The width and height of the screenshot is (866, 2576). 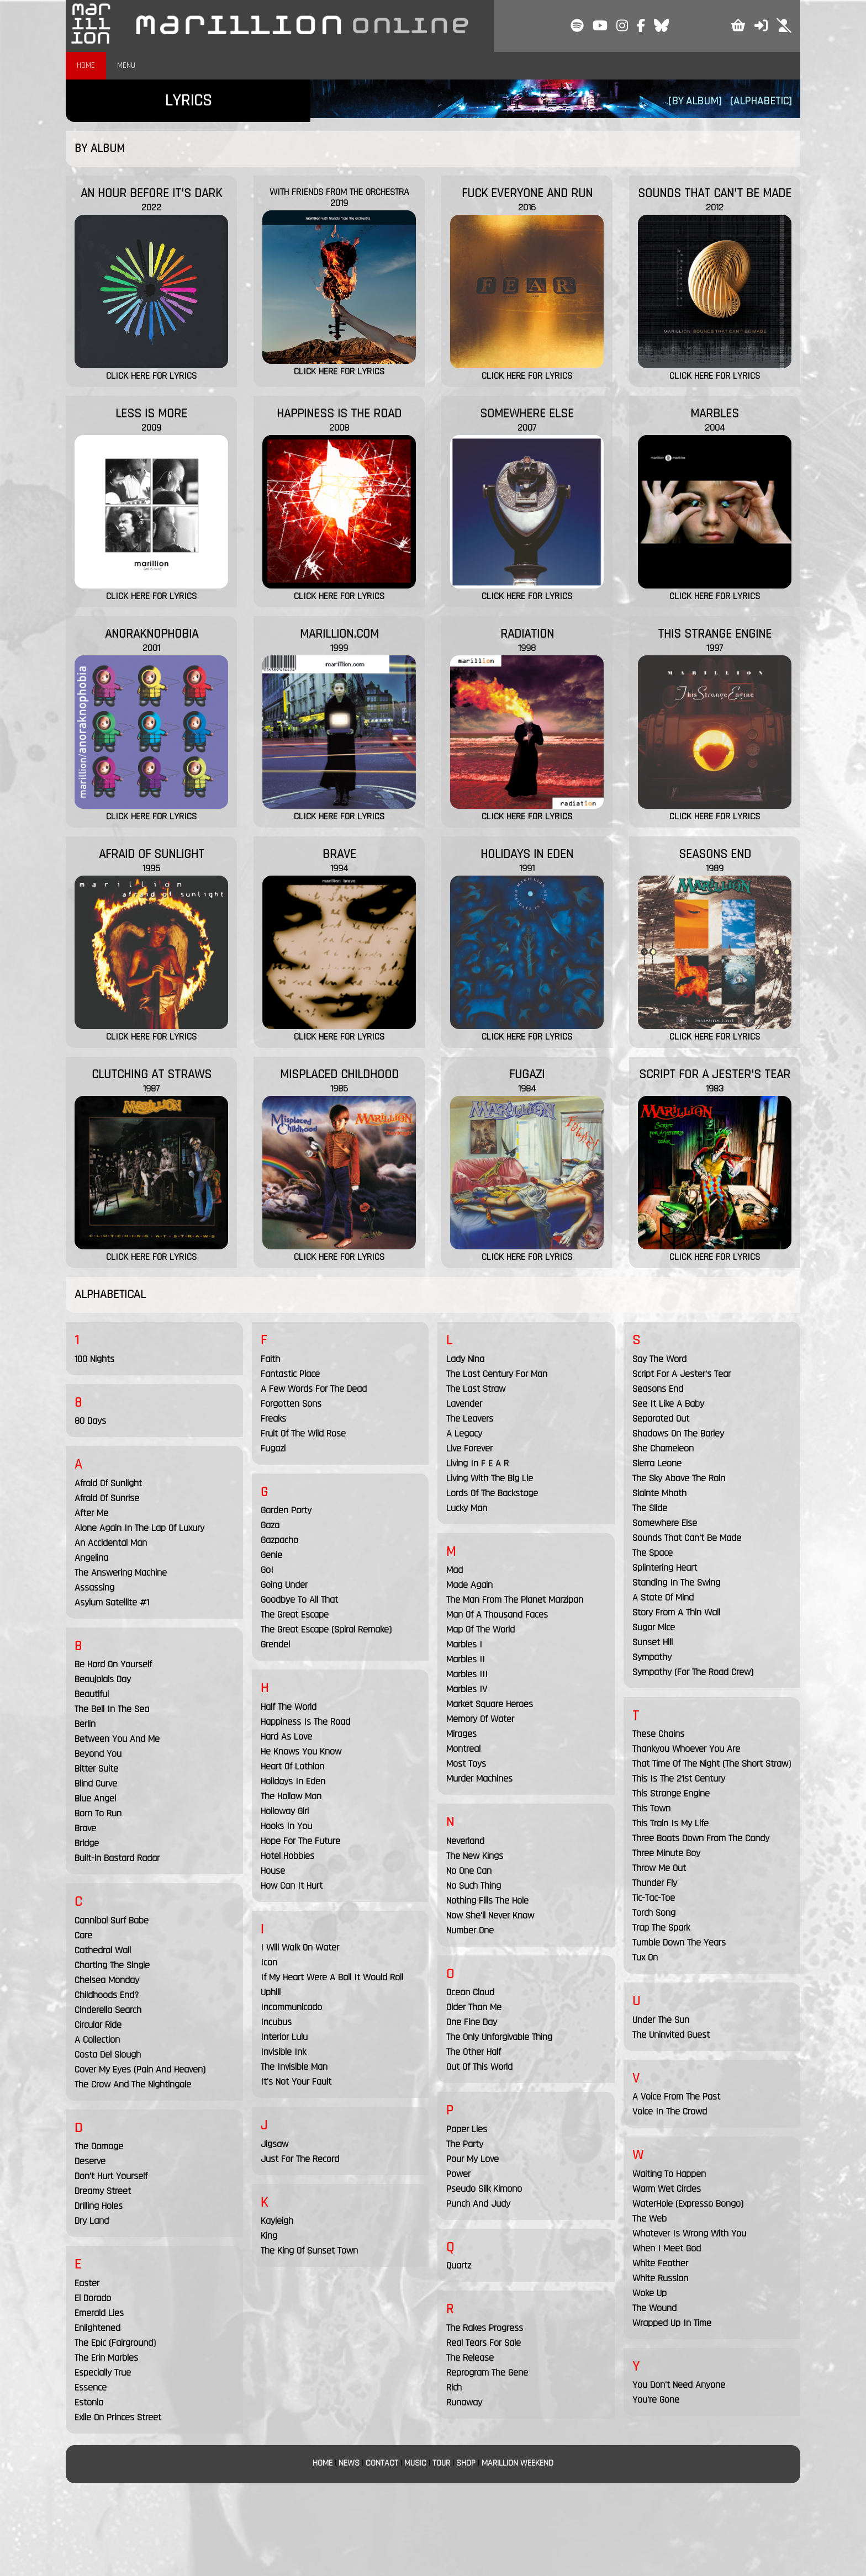 I want to click on Genie, so click(x=271, y=1555).